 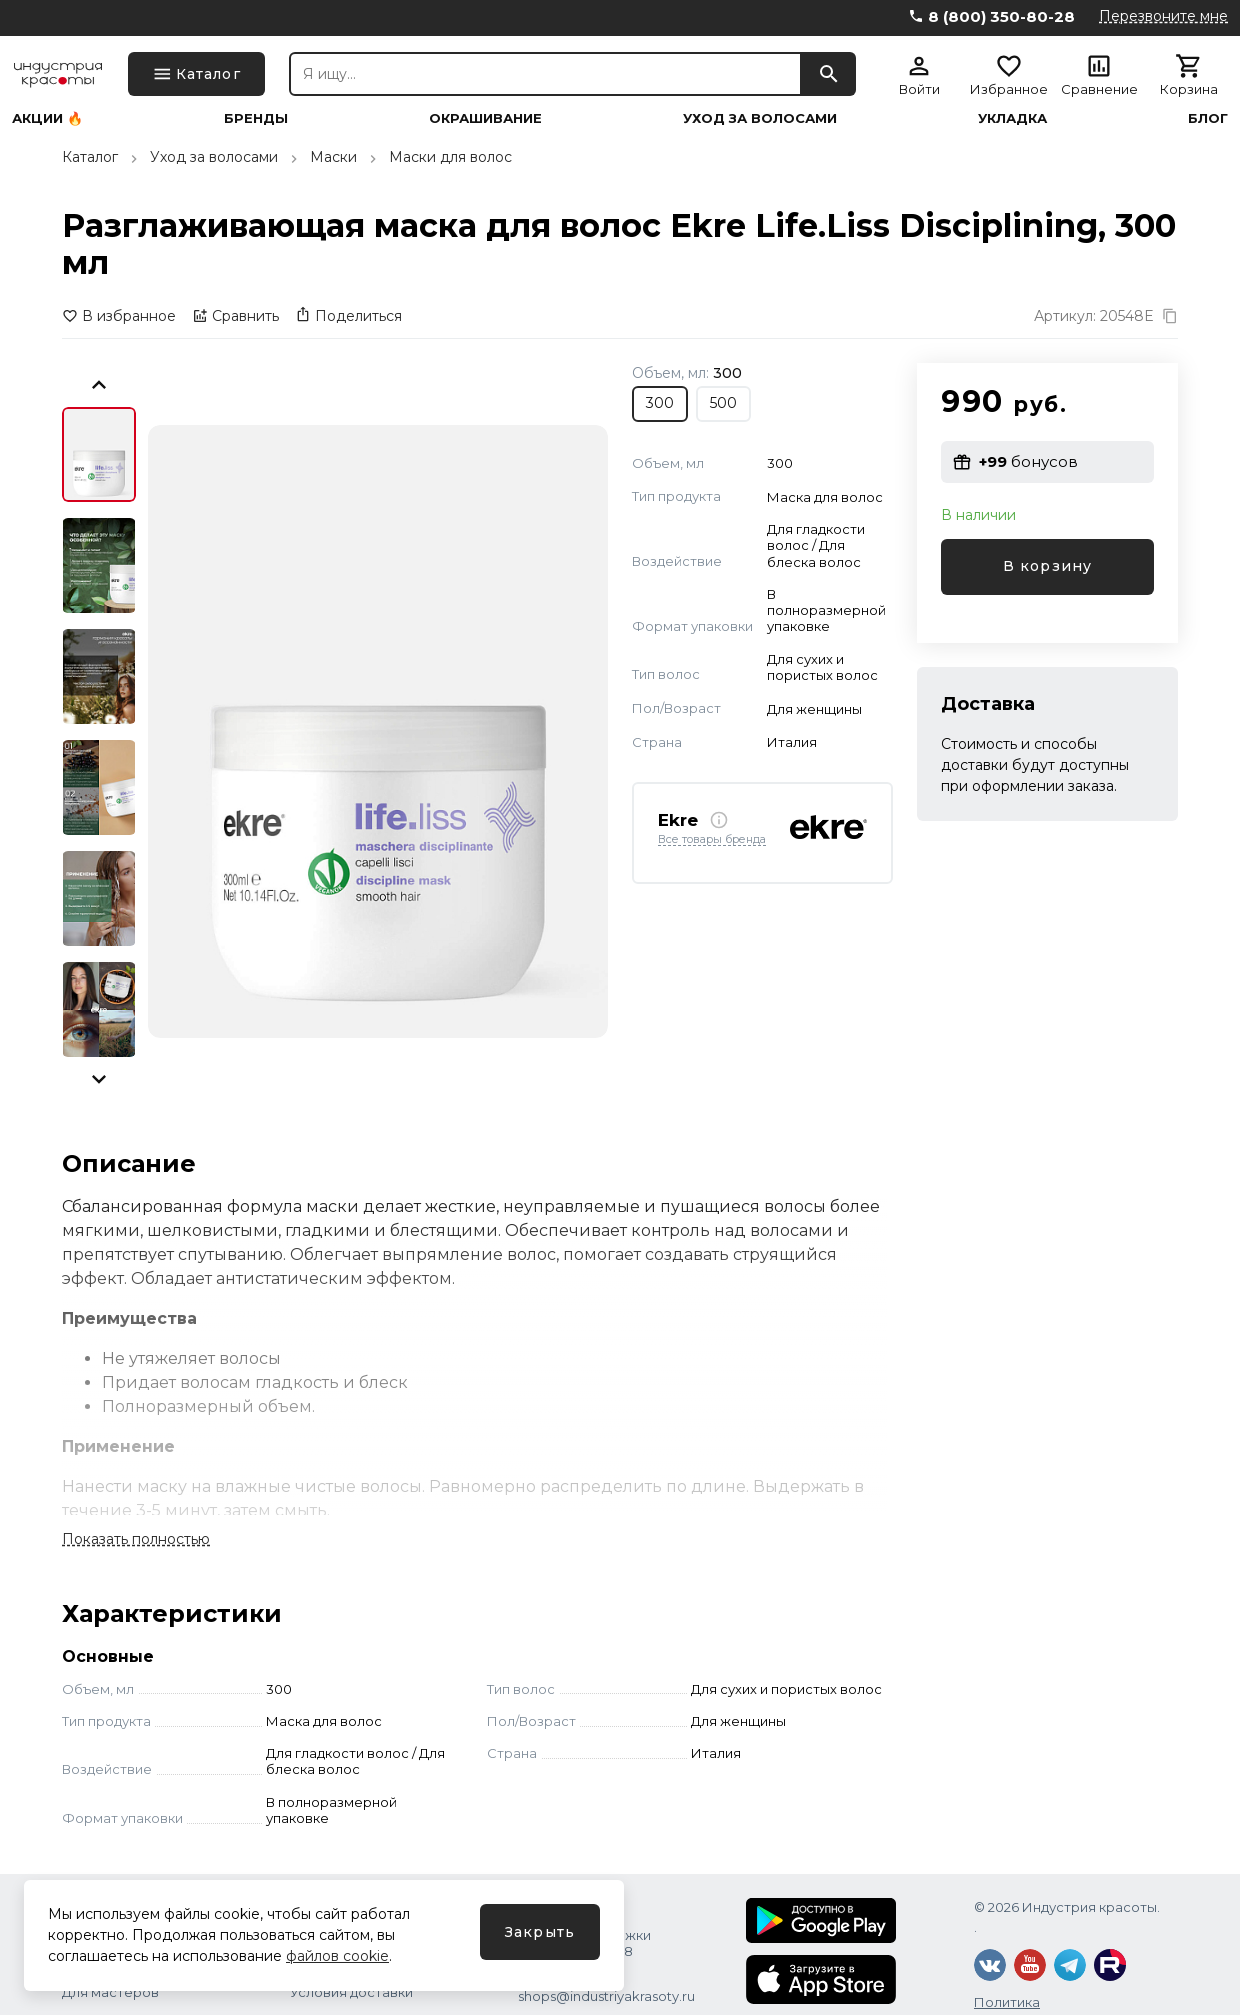 I want to click on 300, so click(x=660, y=403).